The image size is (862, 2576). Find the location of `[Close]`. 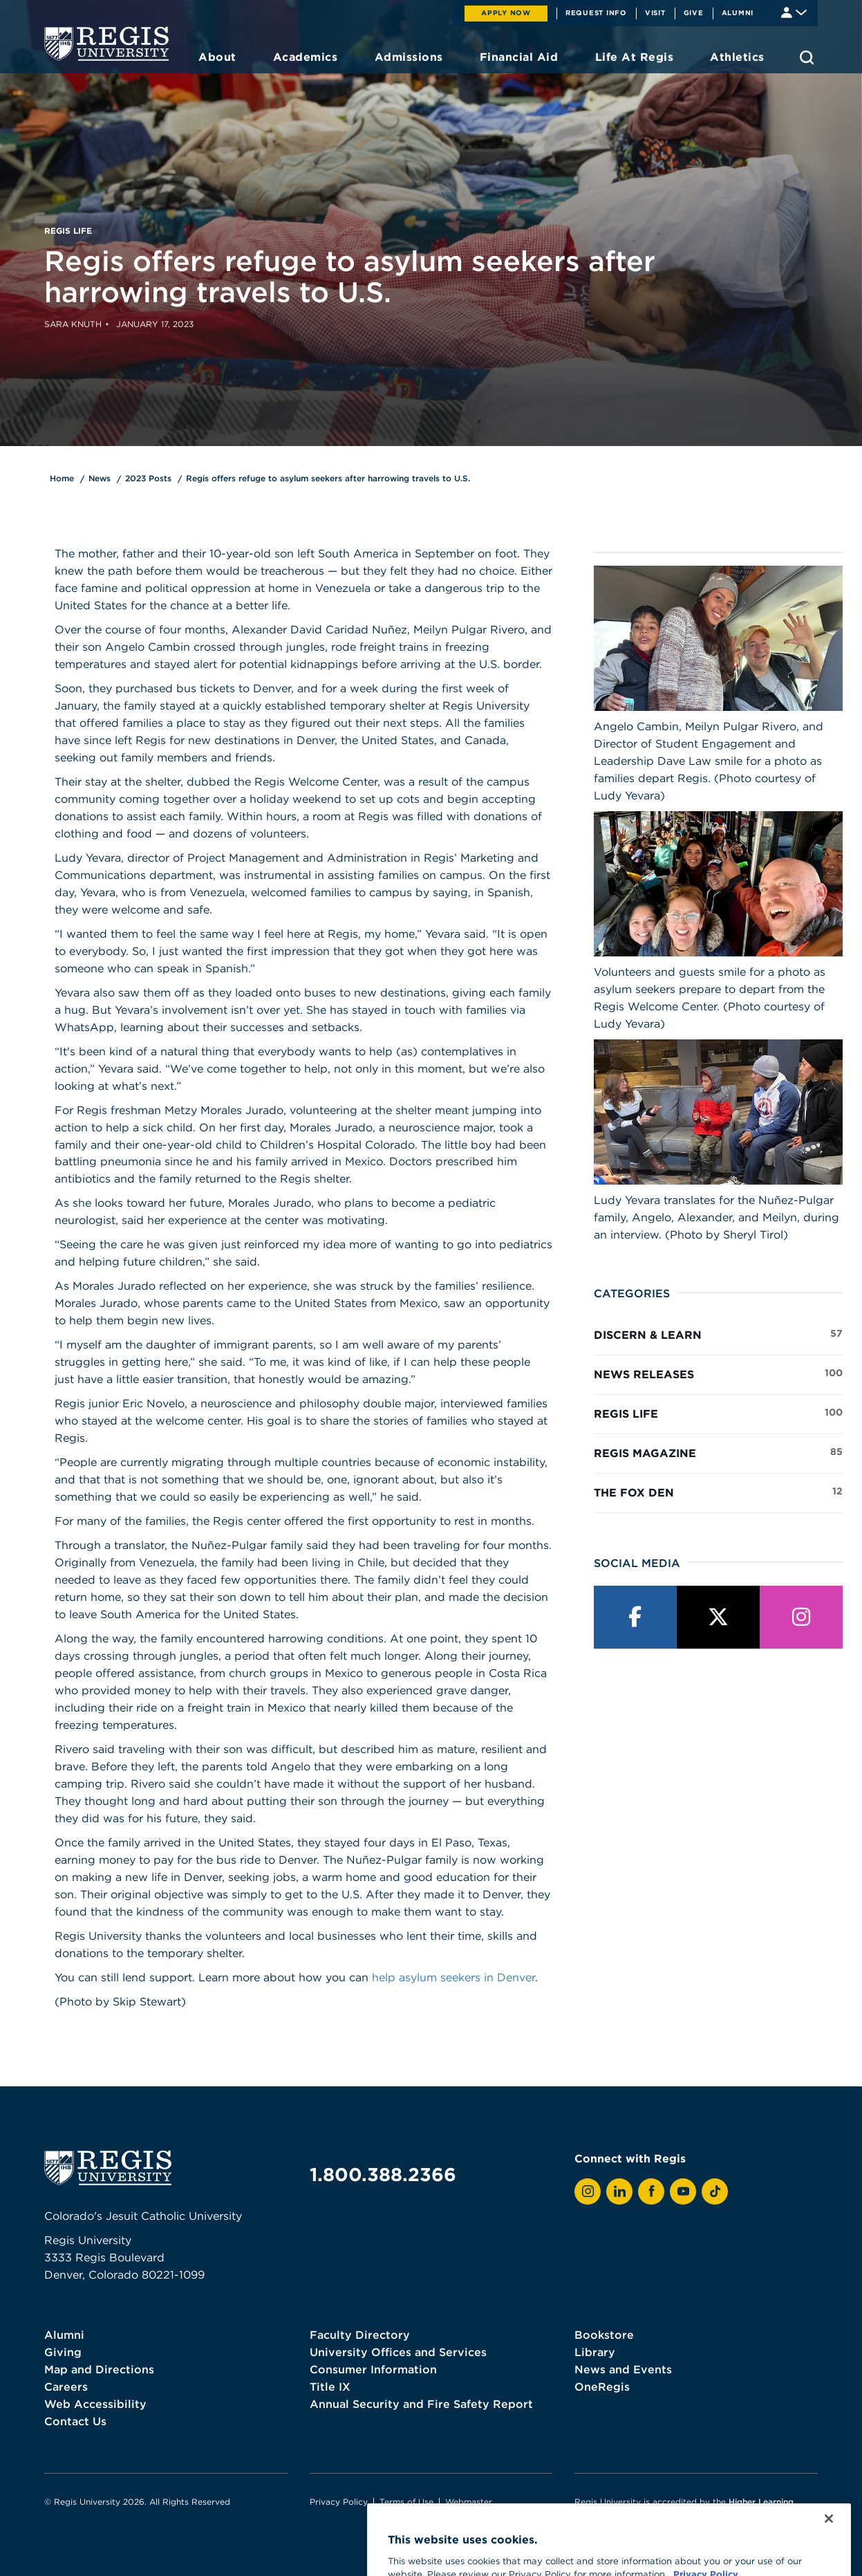

[Close] is located at coordinates (829, 2541).